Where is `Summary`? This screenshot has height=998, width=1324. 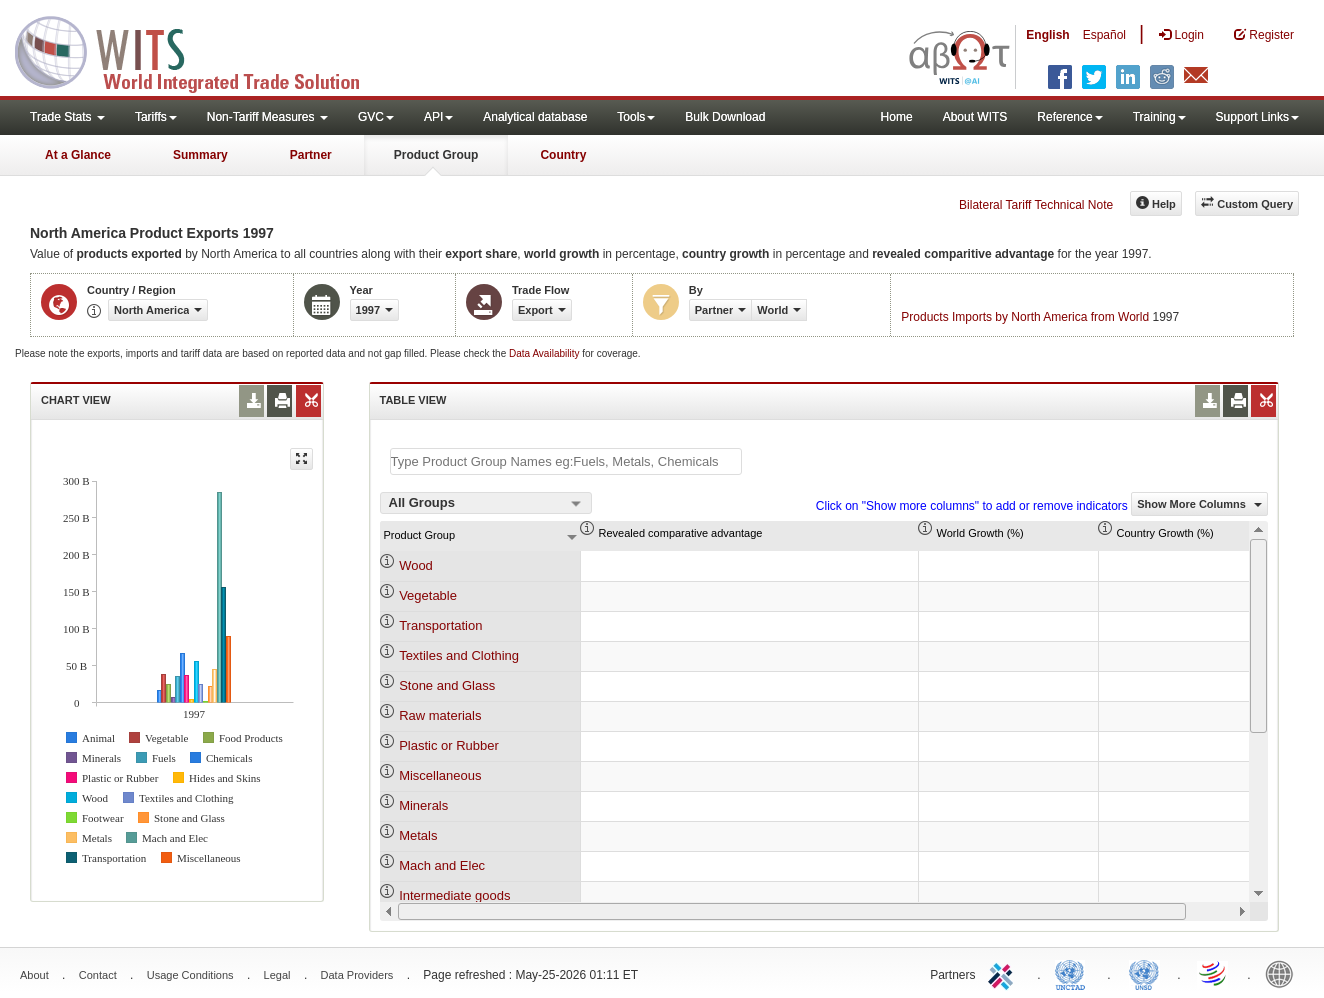
Summary is located at coordinates (200, 155).